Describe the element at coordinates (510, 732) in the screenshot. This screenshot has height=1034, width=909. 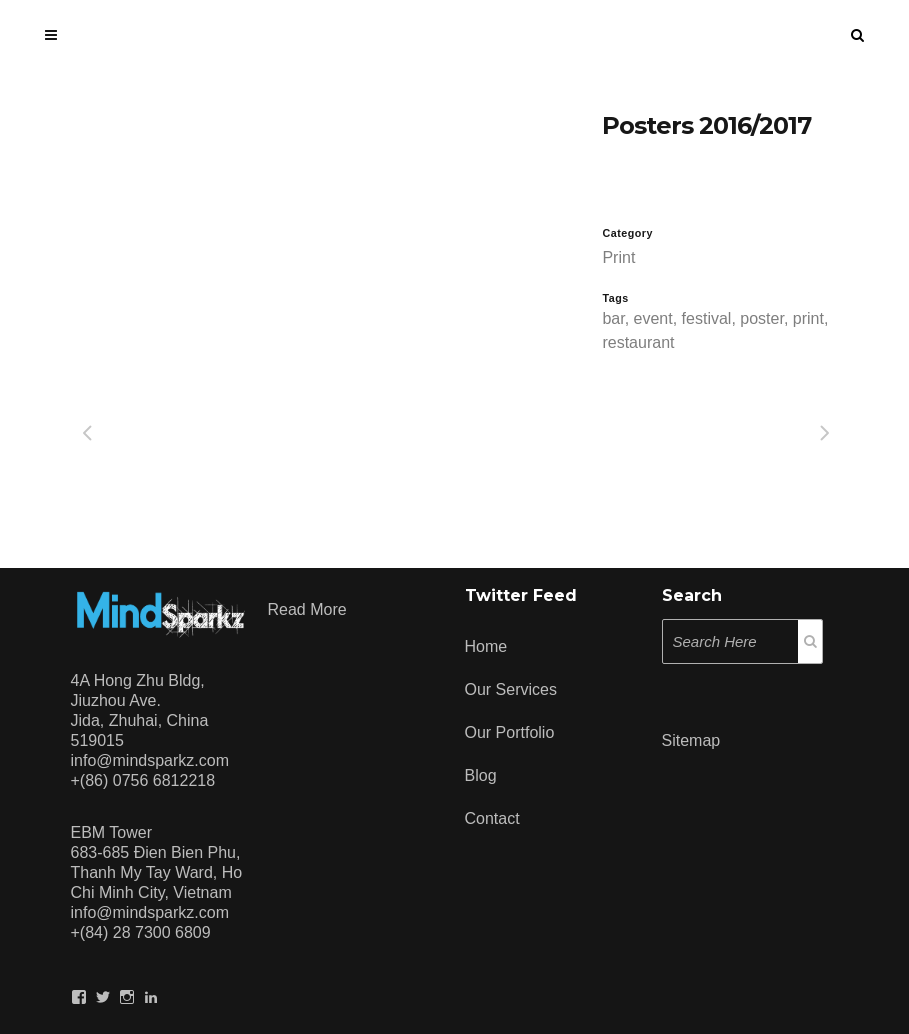
I see `Our Portfolio` at that location.